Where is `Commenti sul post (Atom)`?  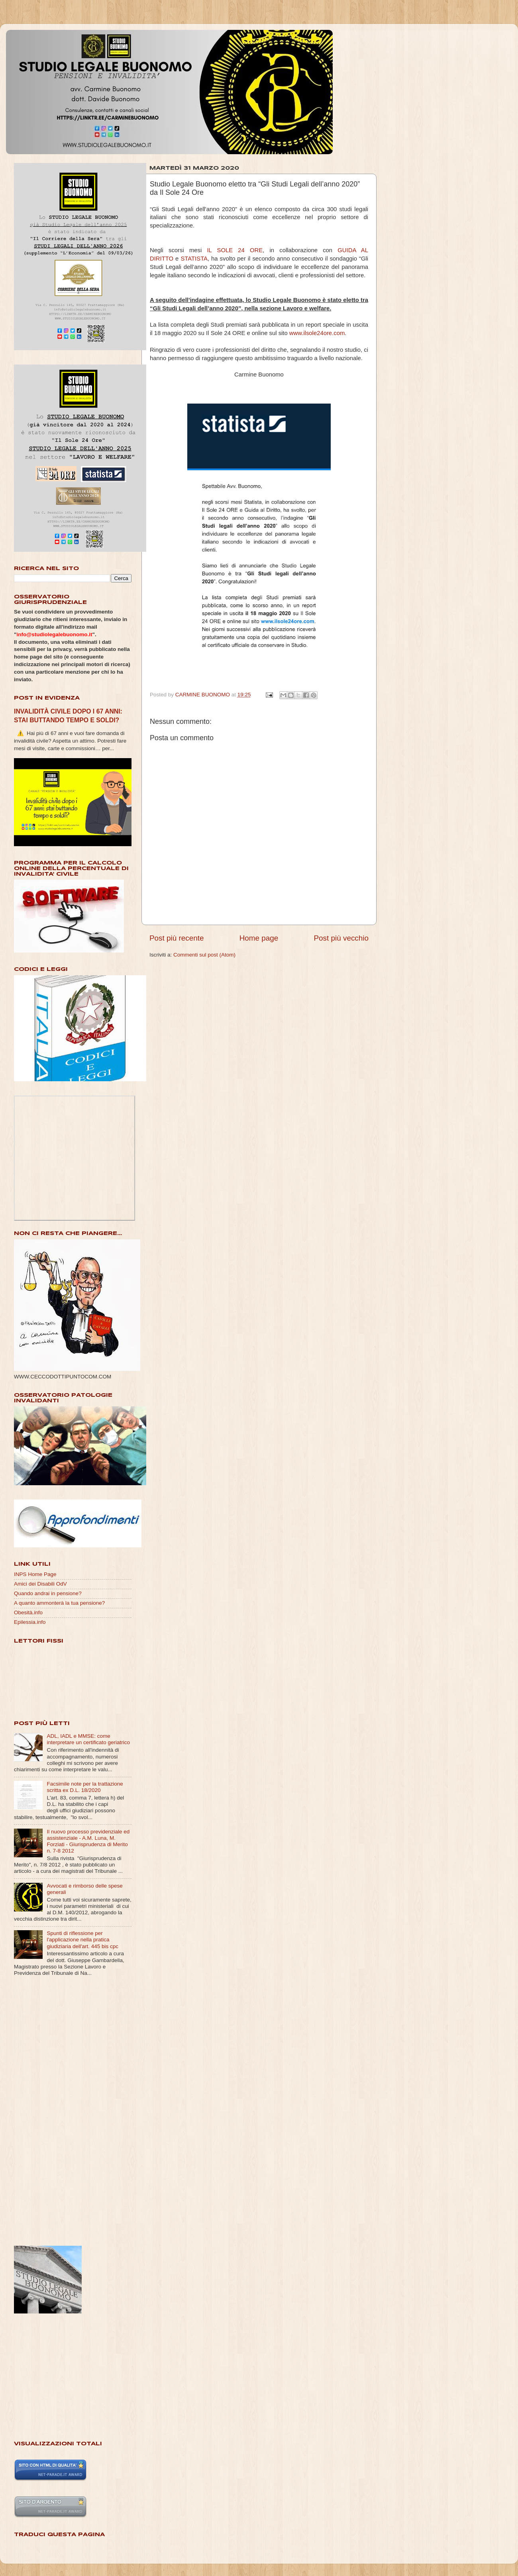 Commenti sul post (Atom) is located at coordinates (204, 955).